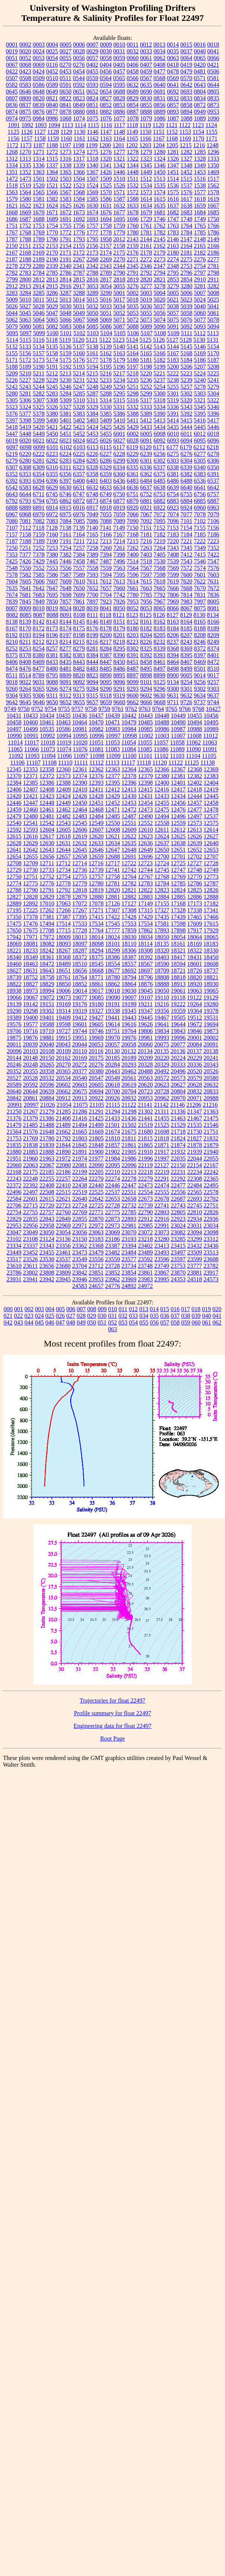  I want to click on 7254, so click(66, 548).